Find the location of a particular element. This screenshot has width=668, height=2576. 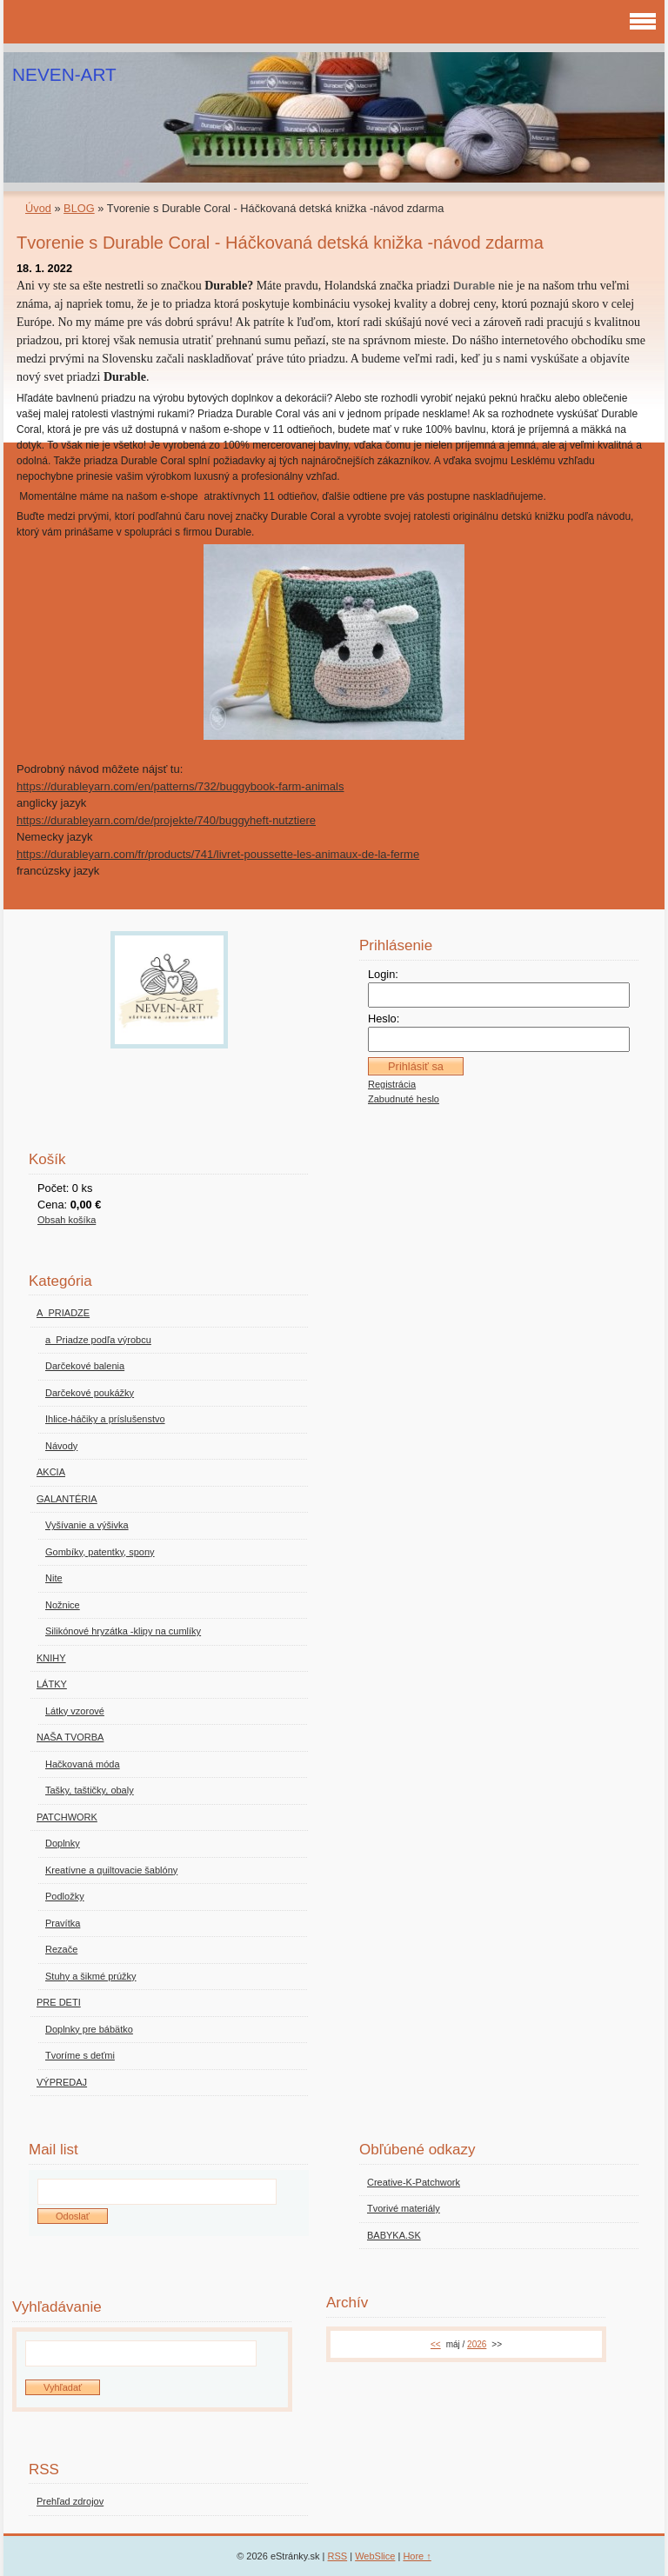

<< is located at coordinates (436, 2344).